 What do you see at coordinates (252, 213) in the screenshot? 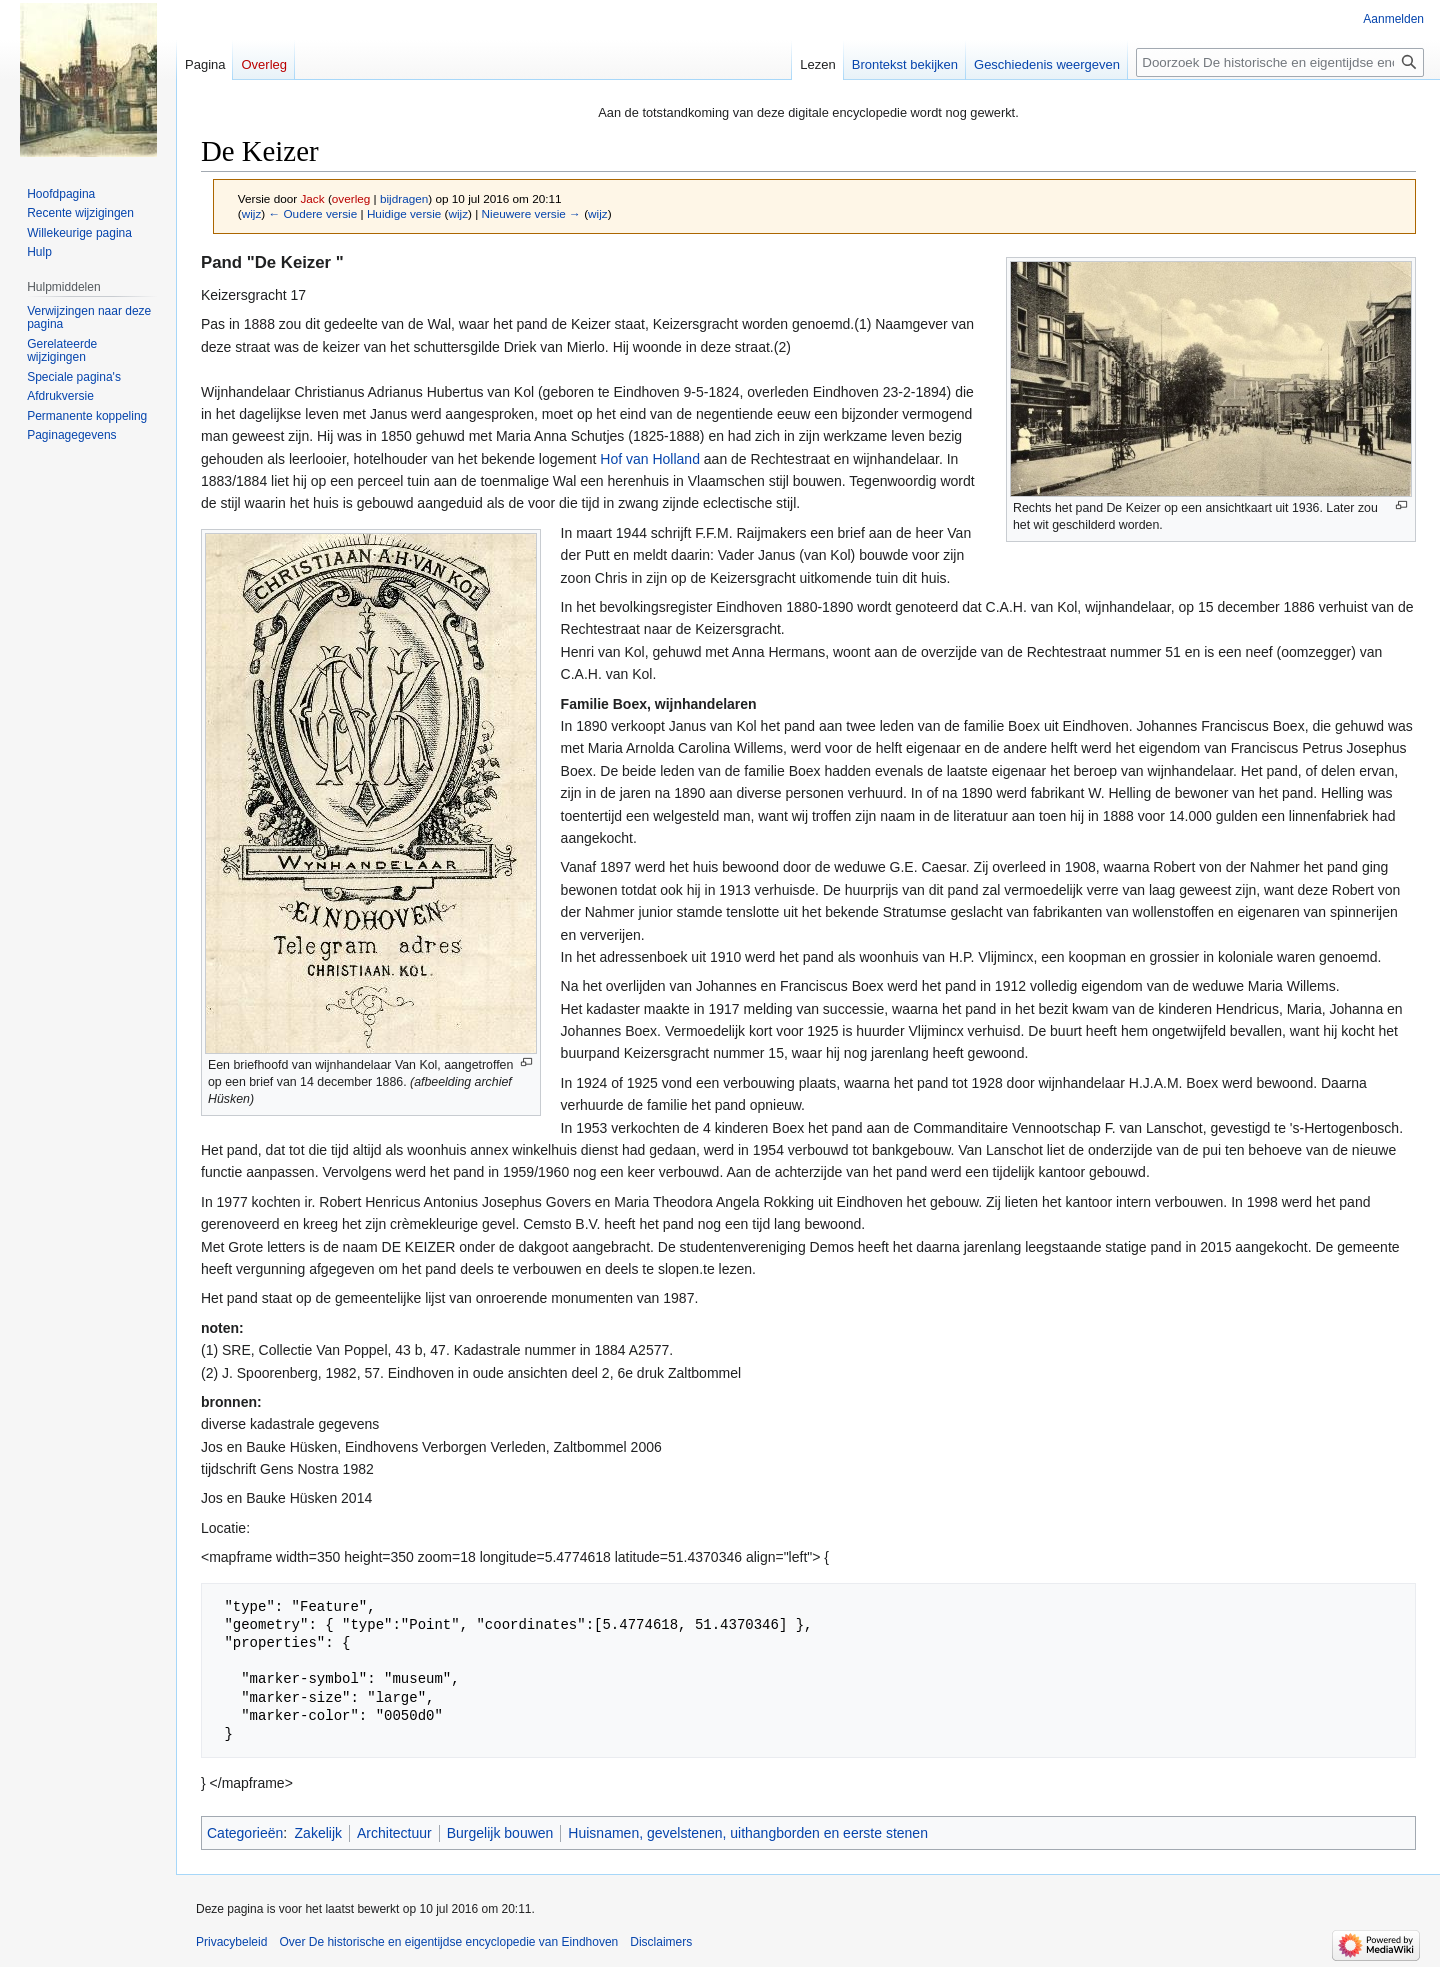
I see `wijz` at bounding box center [252, 213].